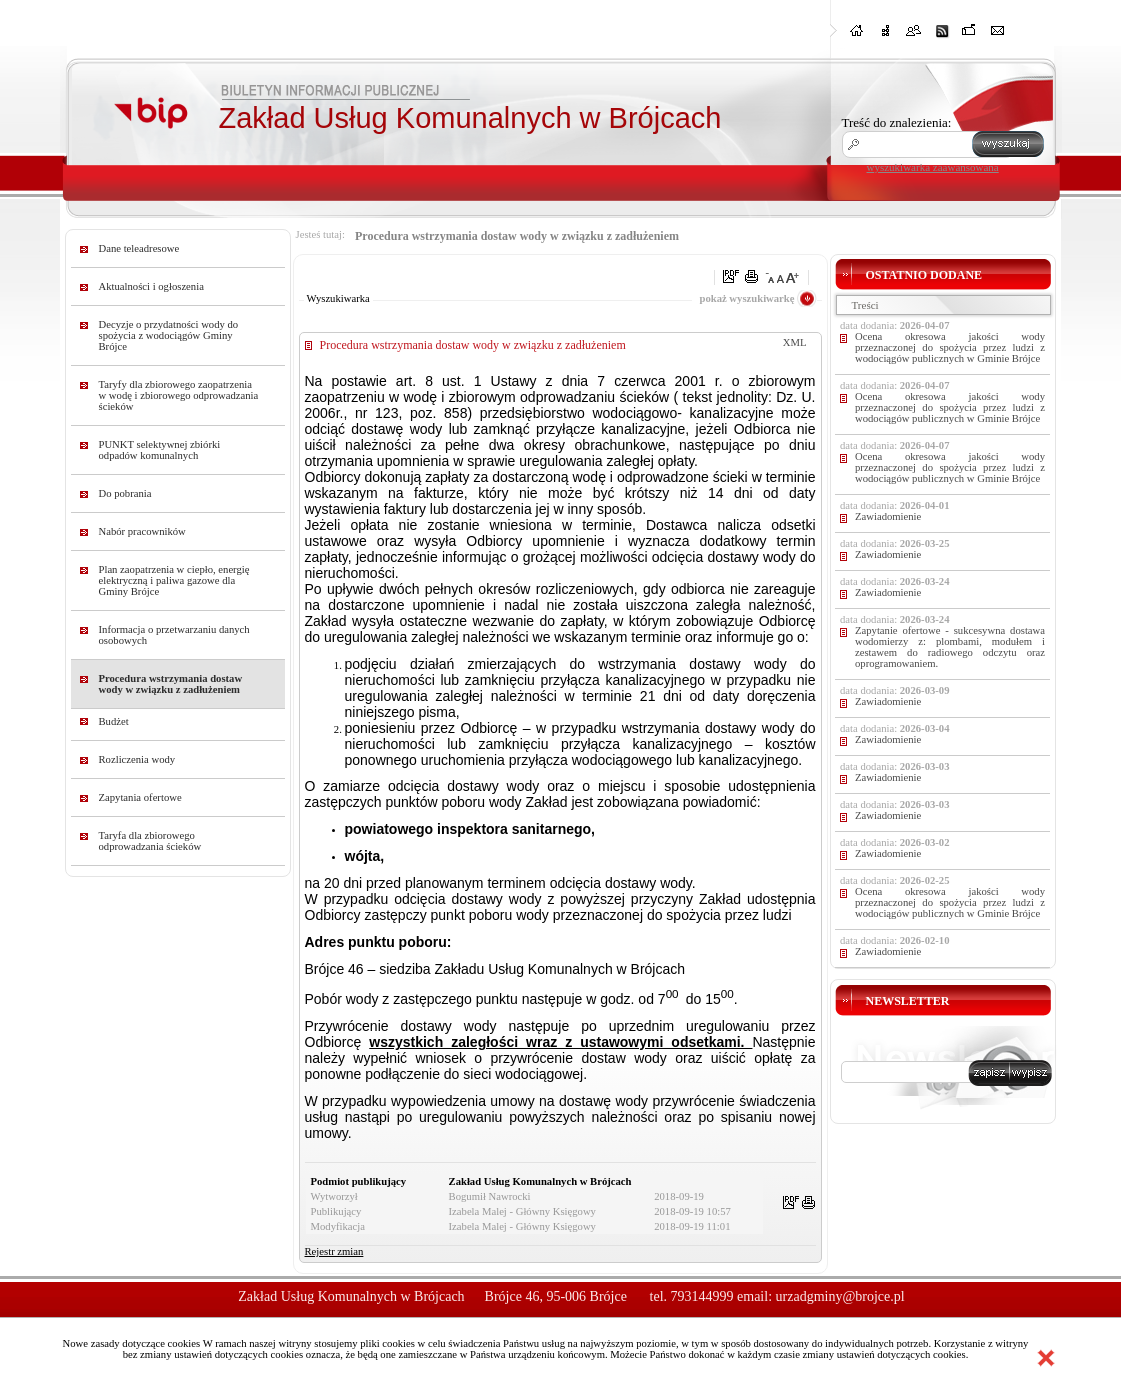 Image resolution: width=1121 pixels, height=1388 pixels. Describe the element at coordinates (139, 248) in the screenshot. I see `Dane teleadresowe` at that location.